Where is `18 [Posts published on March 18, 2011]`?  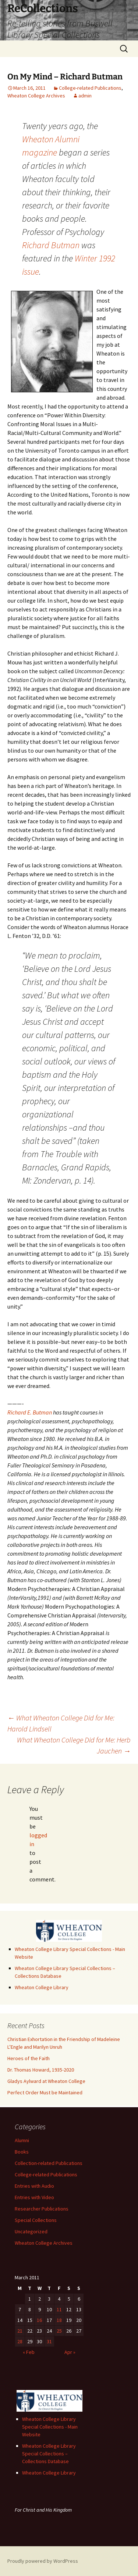
18 [Posts published on March 18, 2011] is located at coordinates (59, 2320).